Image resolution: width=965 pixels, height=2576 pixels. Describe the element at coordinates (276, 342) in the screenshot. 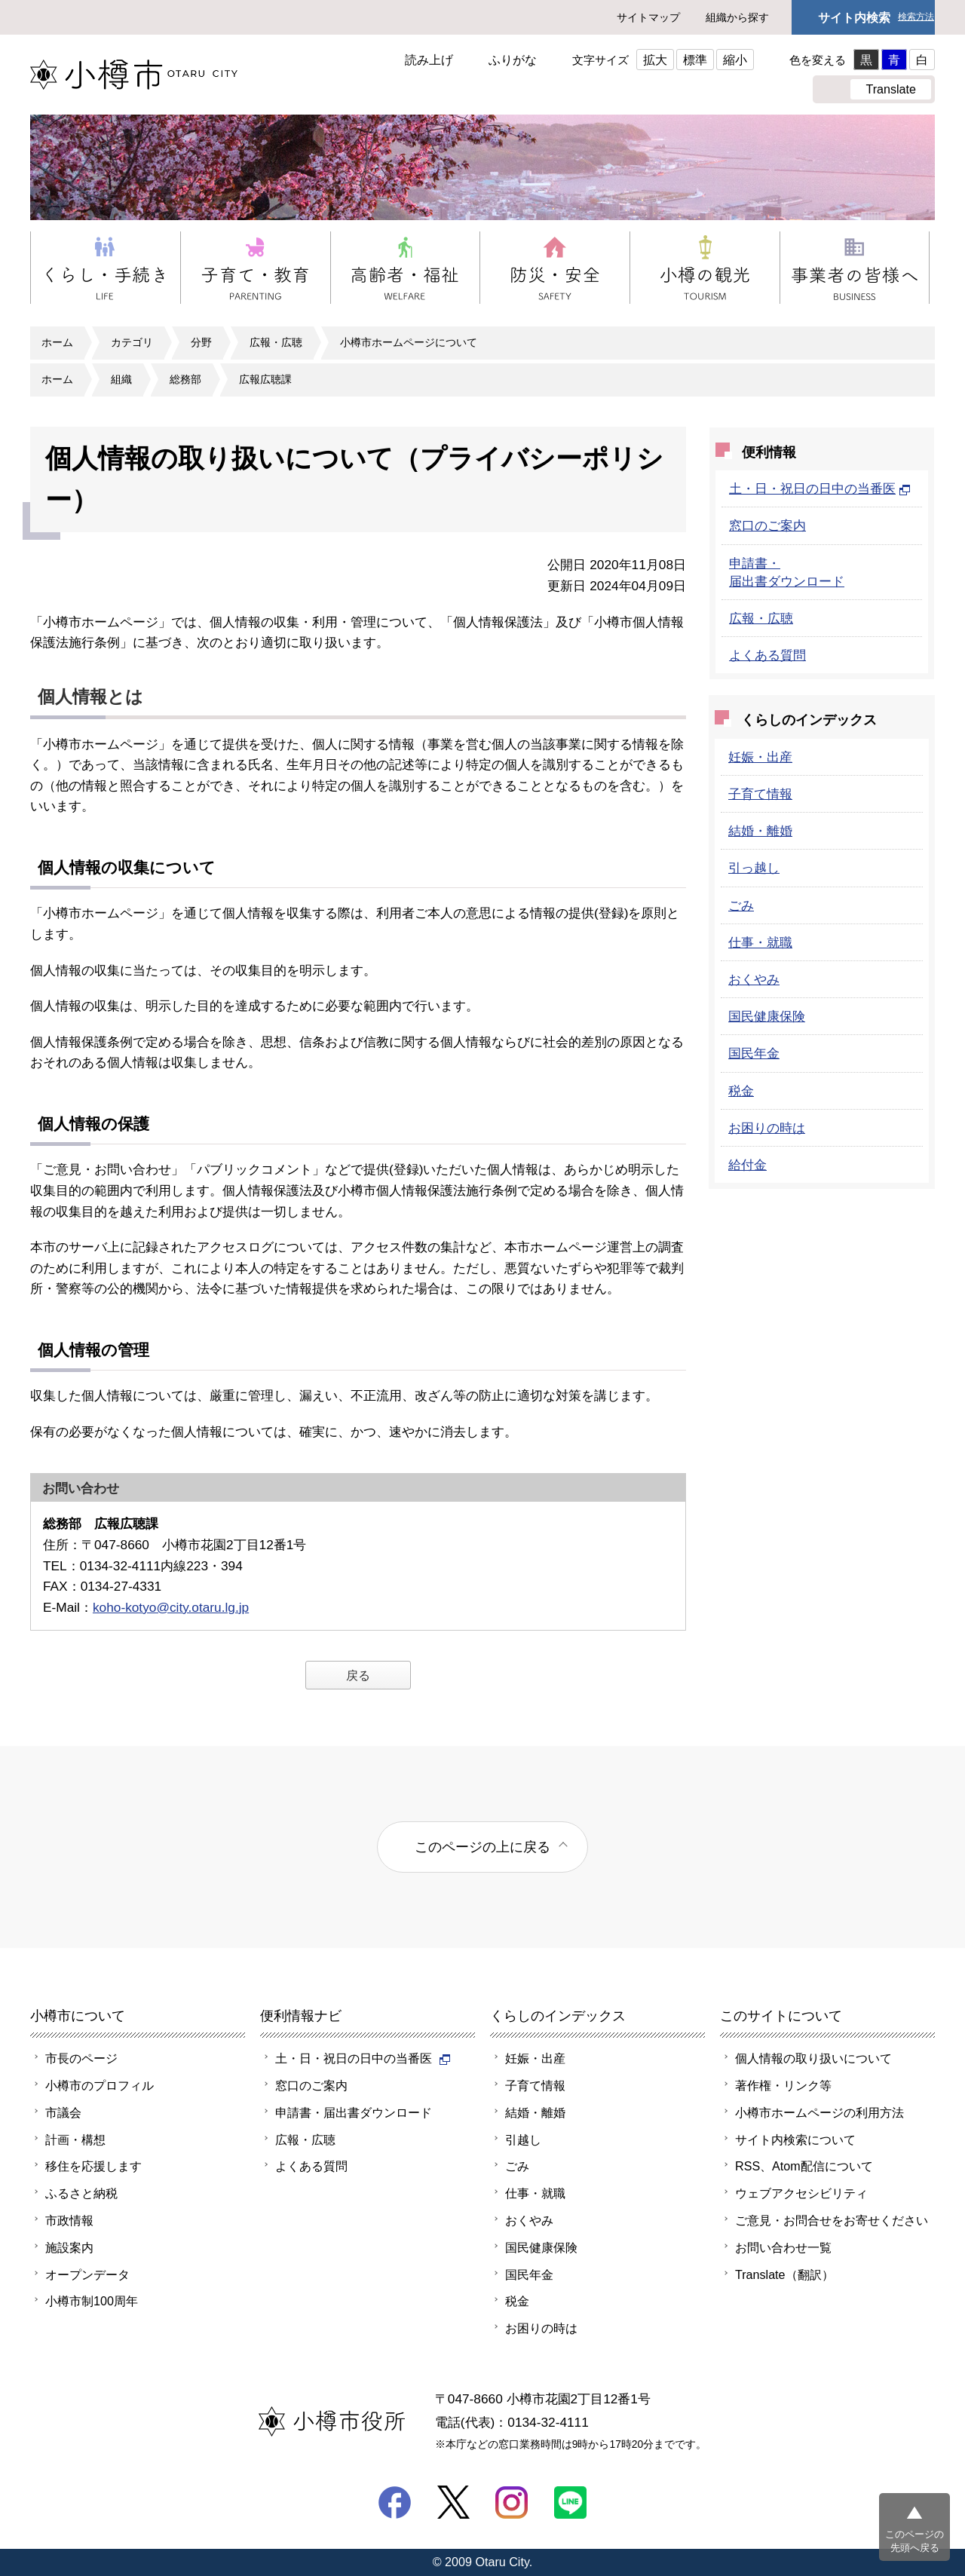

I see `広報・広聴` at that location.